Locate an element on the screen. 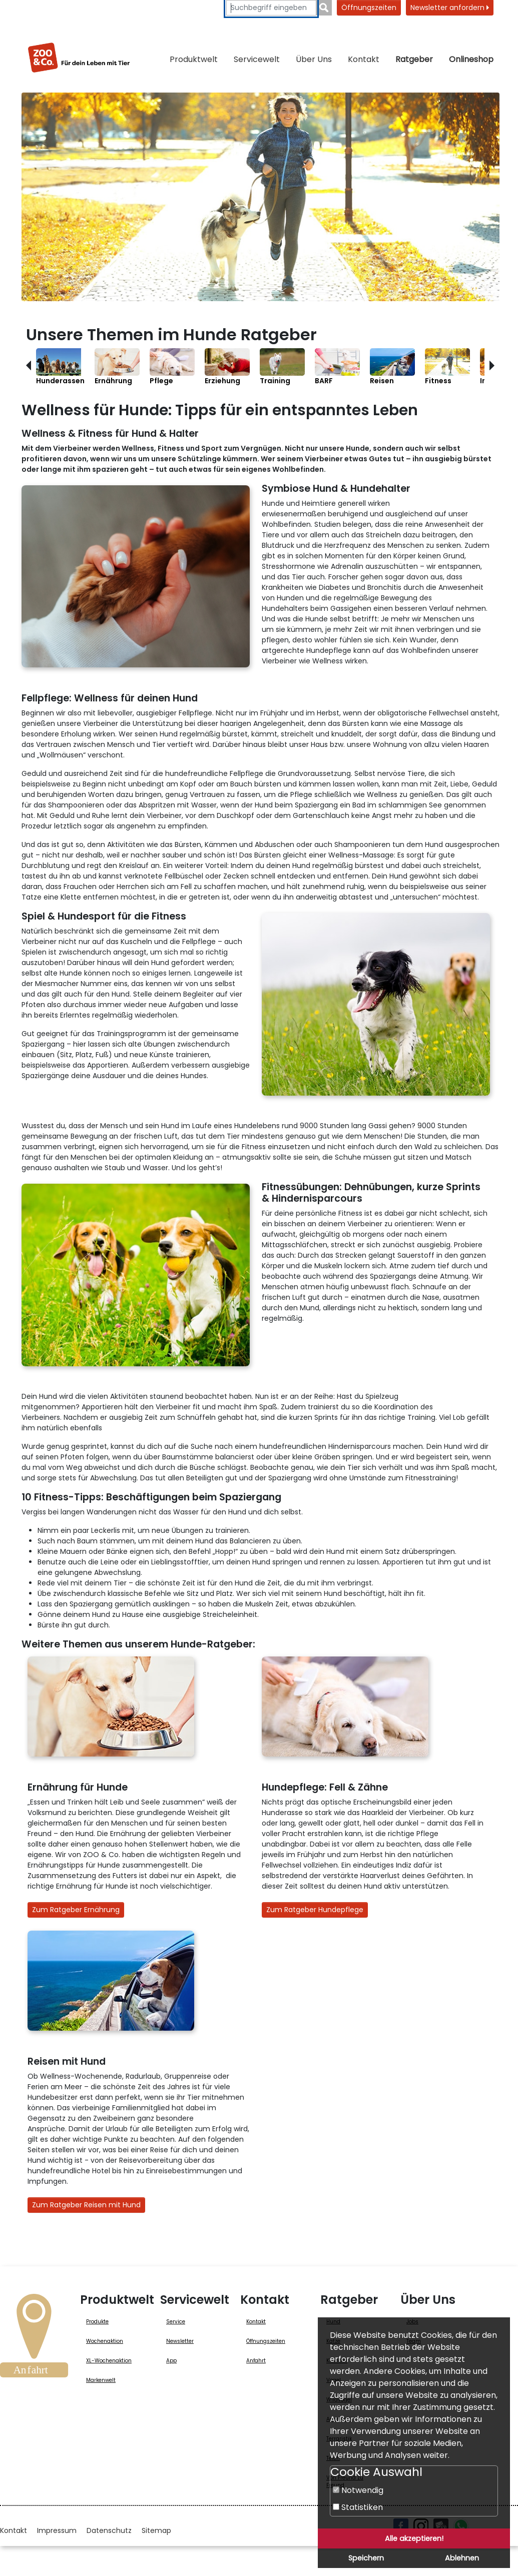 Image resolution: width=518 pixels, height=2576 pixels. Öffnungszeiten is located at coordinates (368, 8).